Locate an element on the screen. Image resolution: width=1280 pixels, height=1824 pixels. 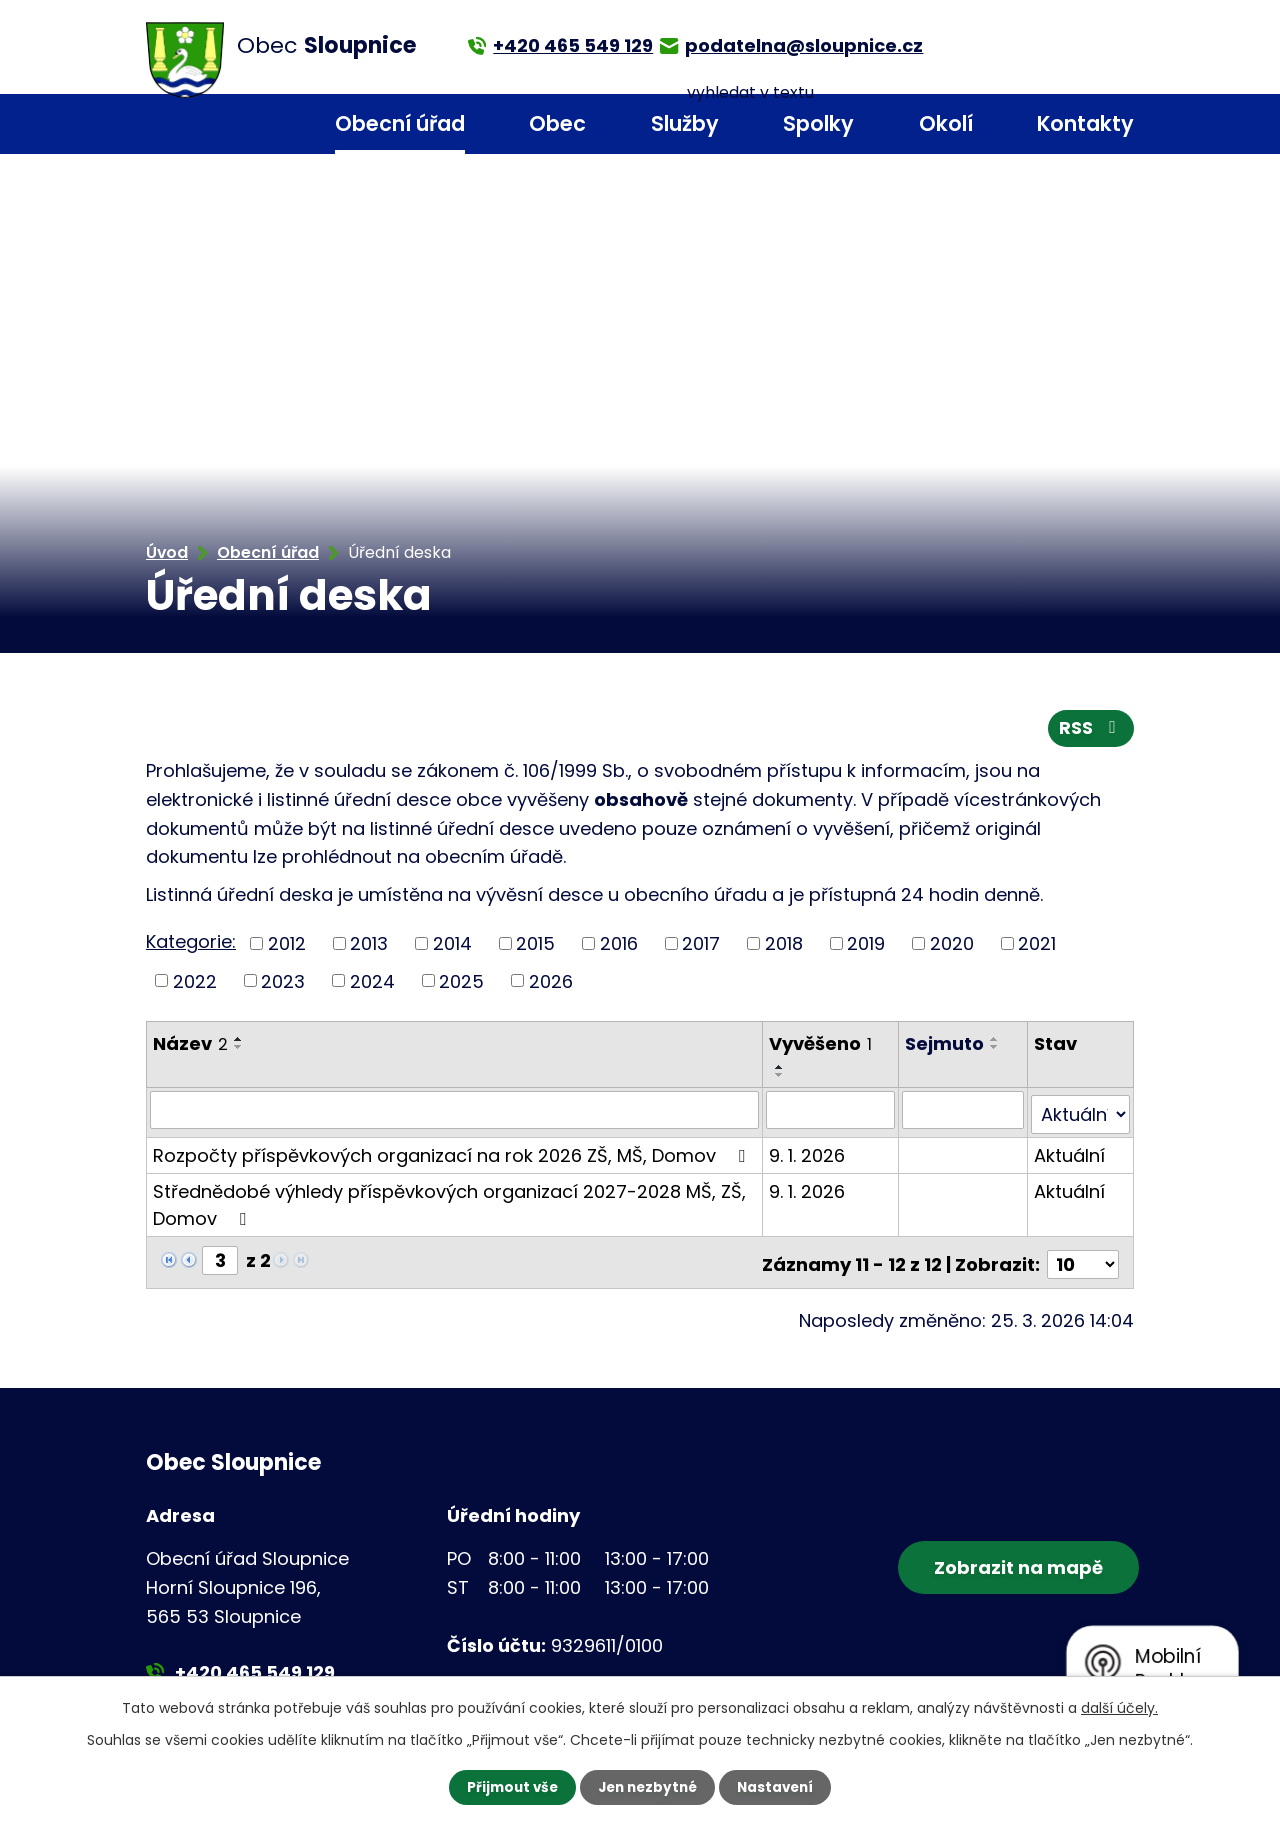
[Filtrovat podle Název] is located at coordinates (455, 1113).